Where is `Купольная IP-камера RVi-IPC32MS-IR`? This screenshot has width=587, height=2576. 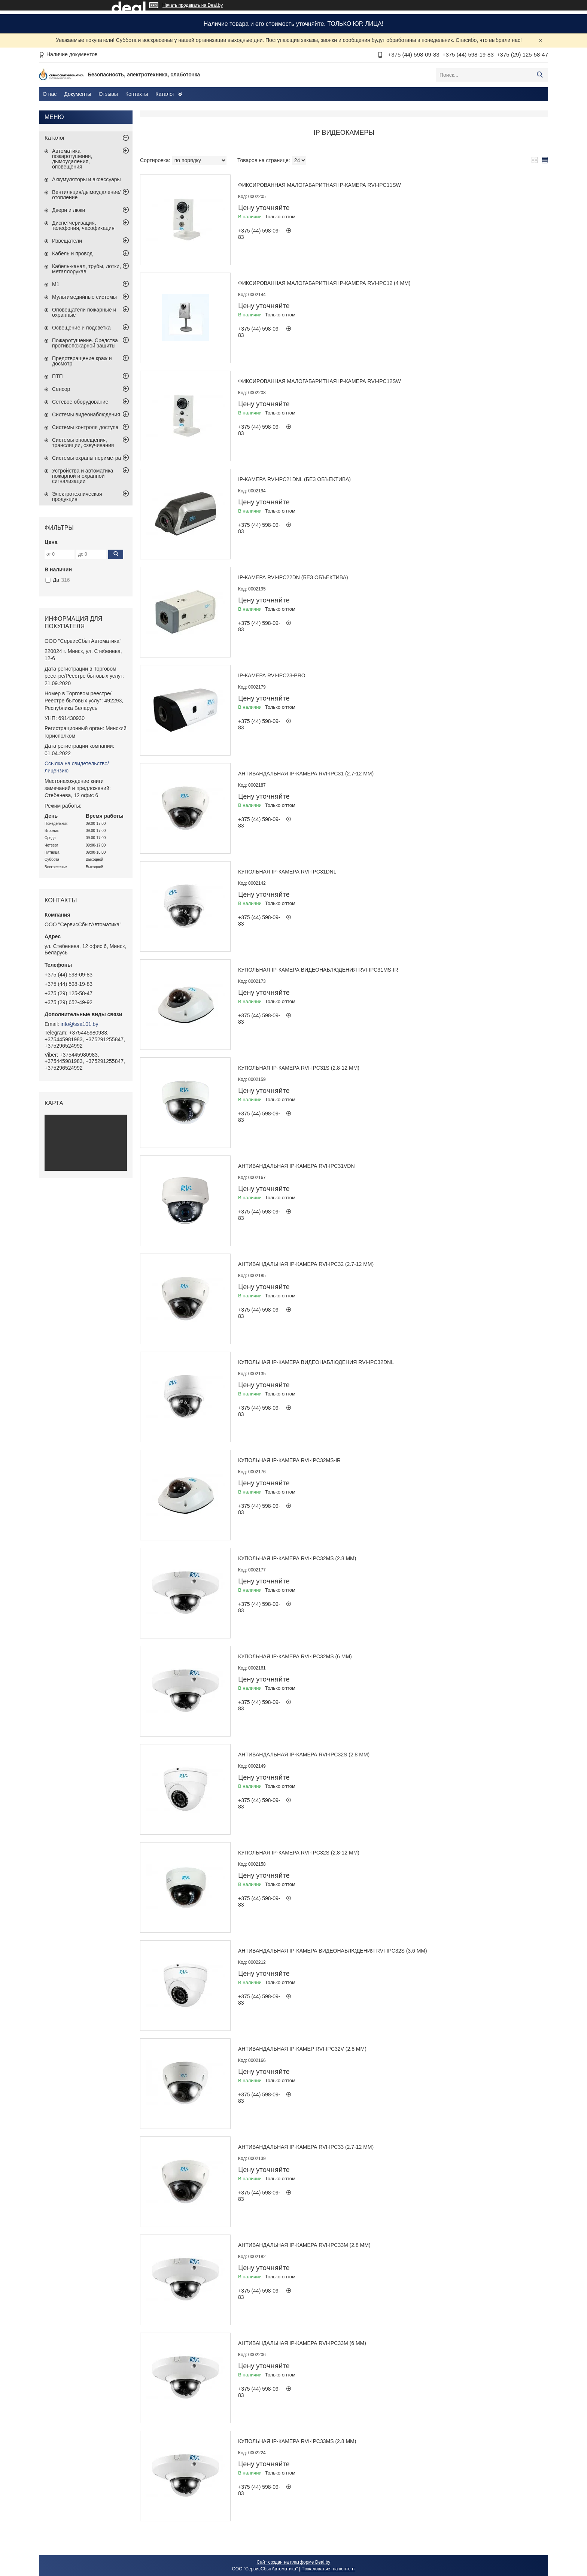
Купольная IP-камера RVi-IPC32MS-IR is located at coordinates (289, 1460).